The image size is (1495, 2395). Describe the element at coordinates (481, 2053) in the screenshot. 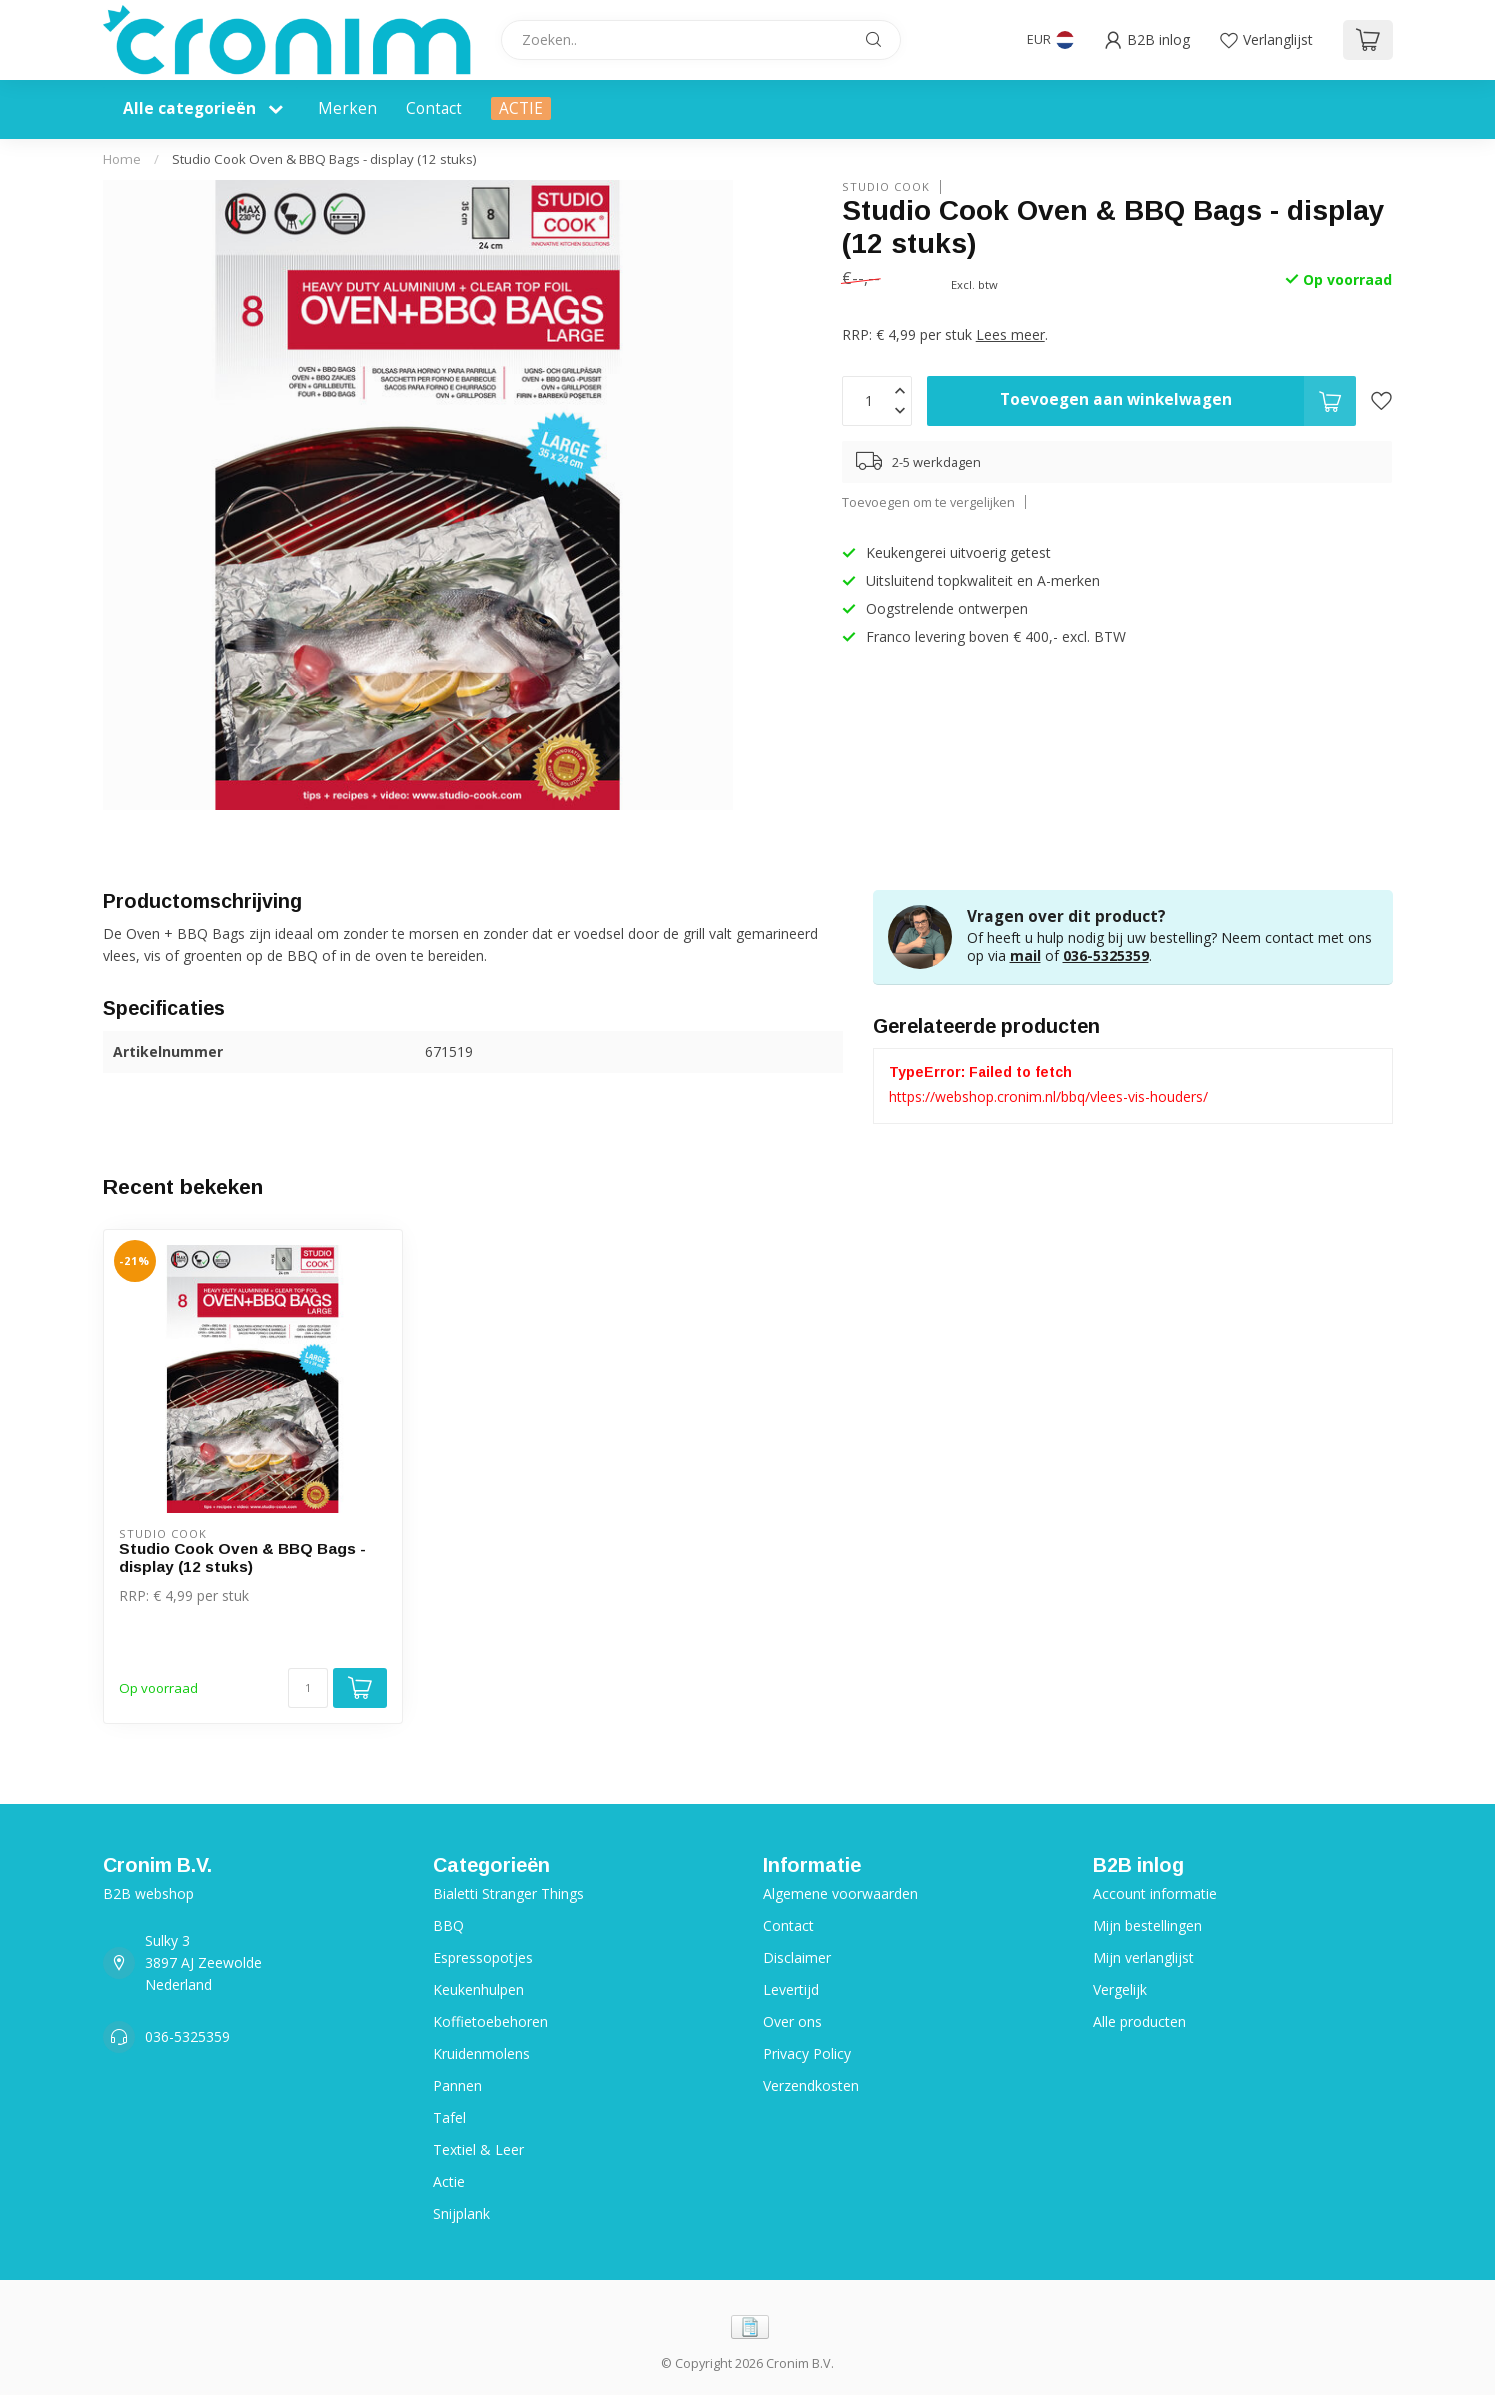

I see `Kruidenmolens` at that location.